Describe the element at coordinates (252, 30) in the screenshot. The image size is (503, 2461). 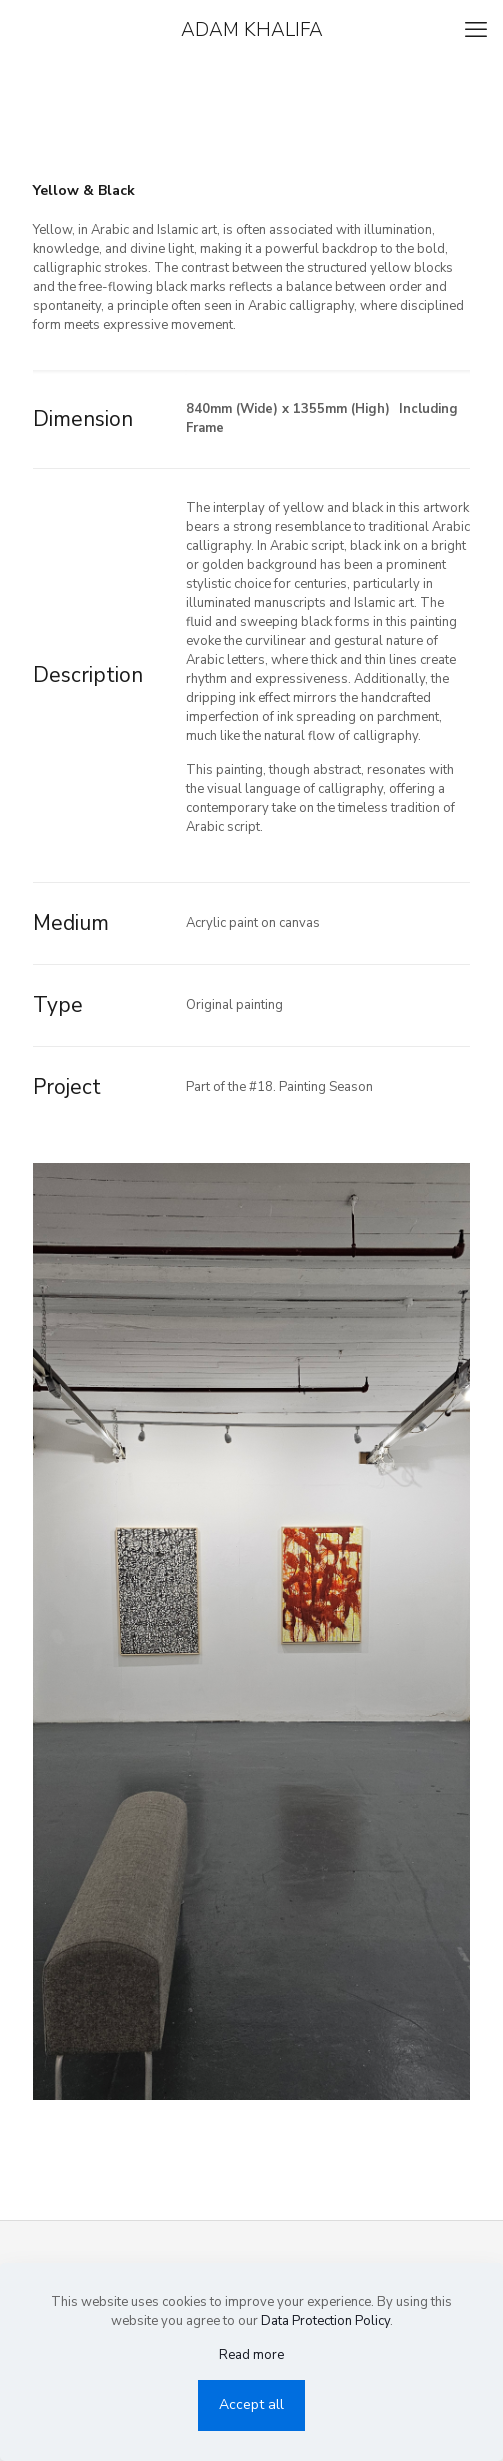
I see `ADAM KHALIFA` at that location.